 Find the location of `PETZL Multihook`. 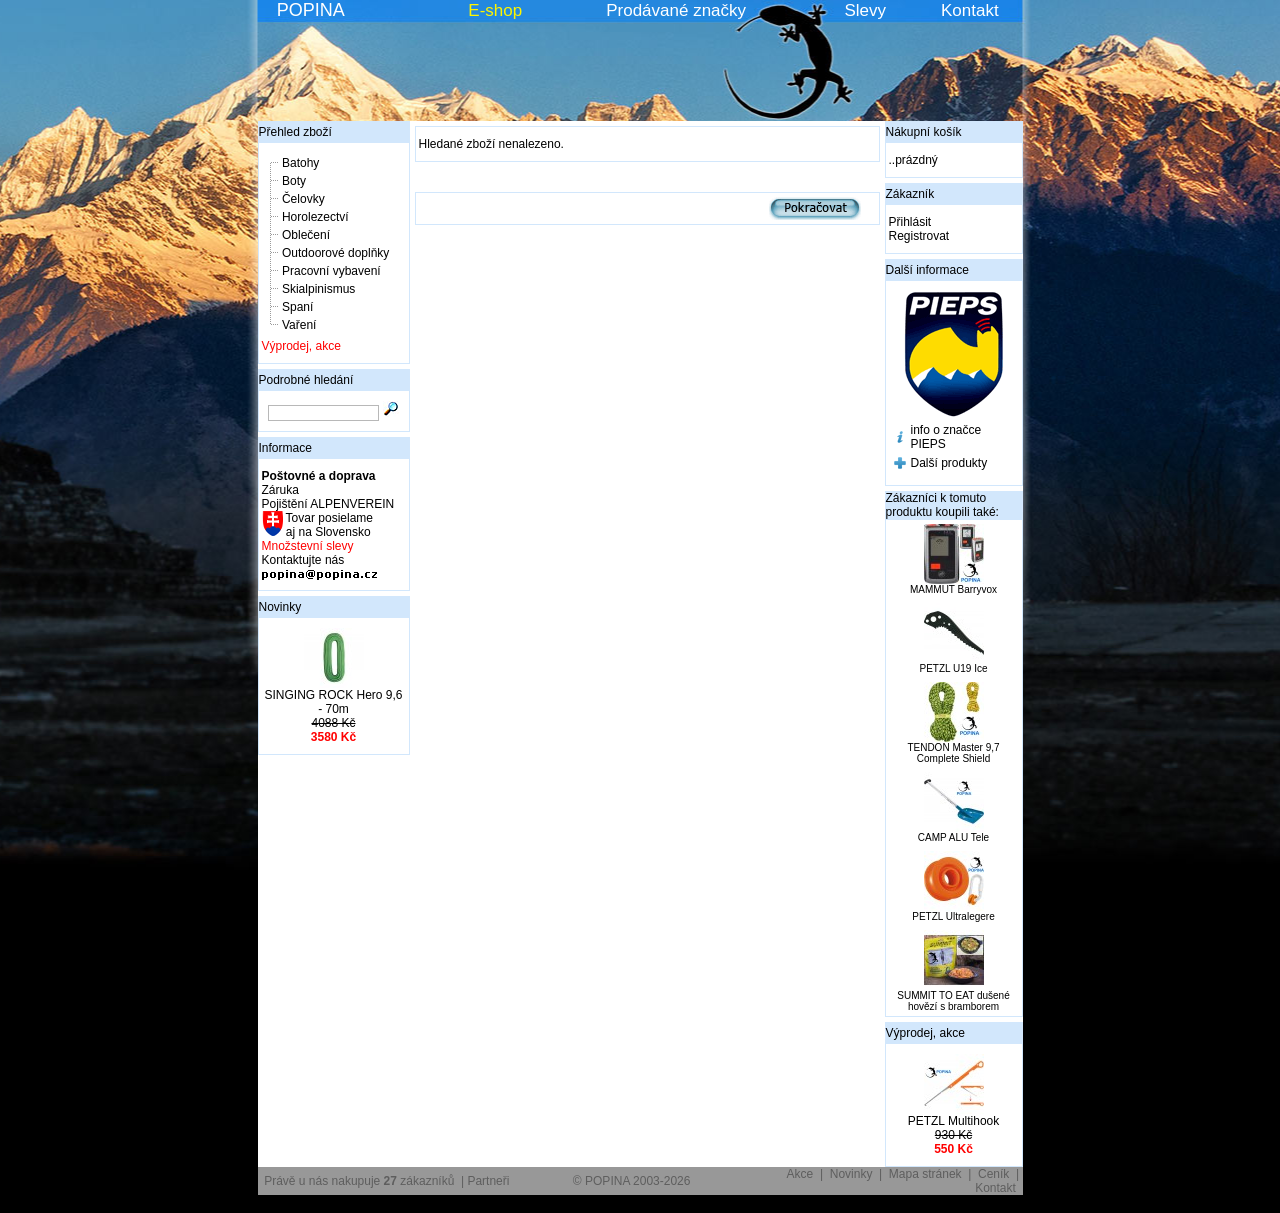

PETZL Multihook is located at coordinates (954, 1121).